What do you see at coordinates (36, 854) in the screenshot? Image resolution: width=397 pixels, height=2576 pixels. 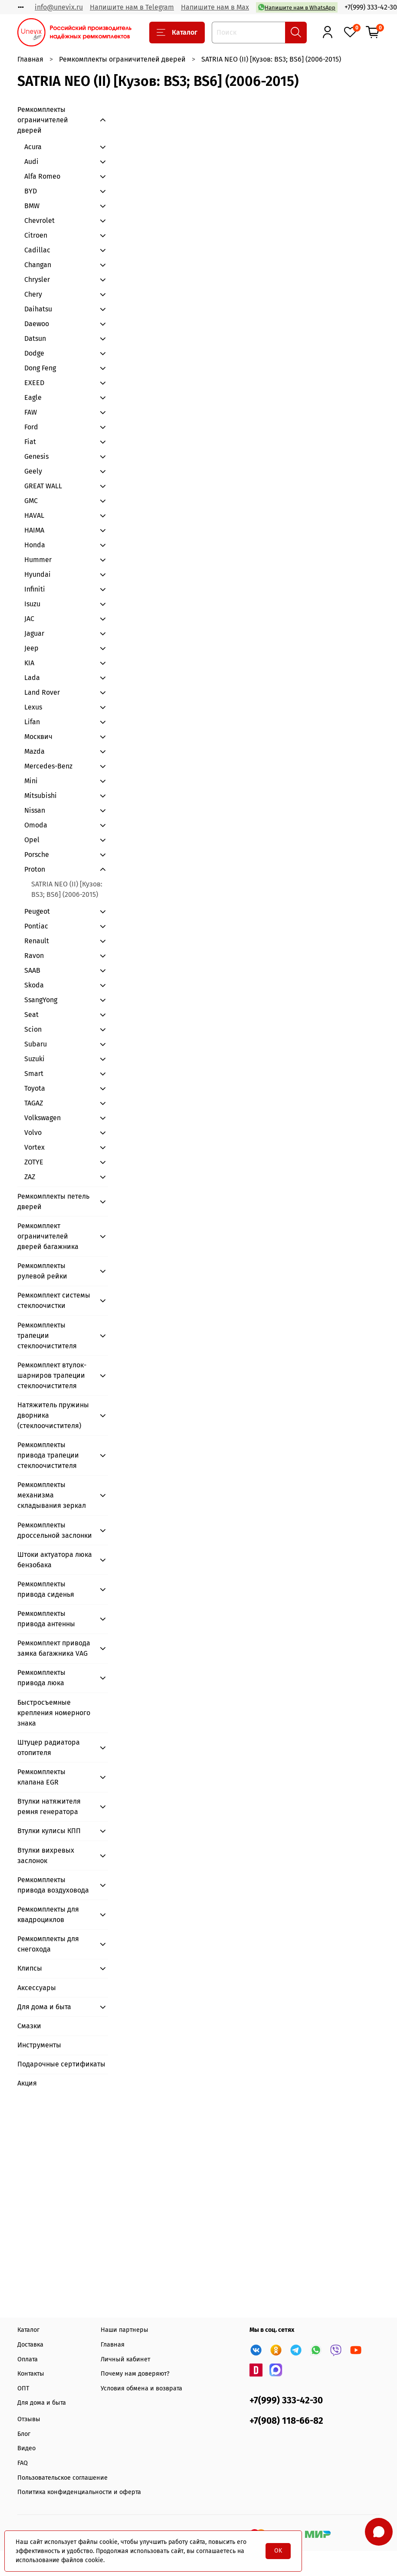 I see `Porsche` at bounding box center [36, 854].